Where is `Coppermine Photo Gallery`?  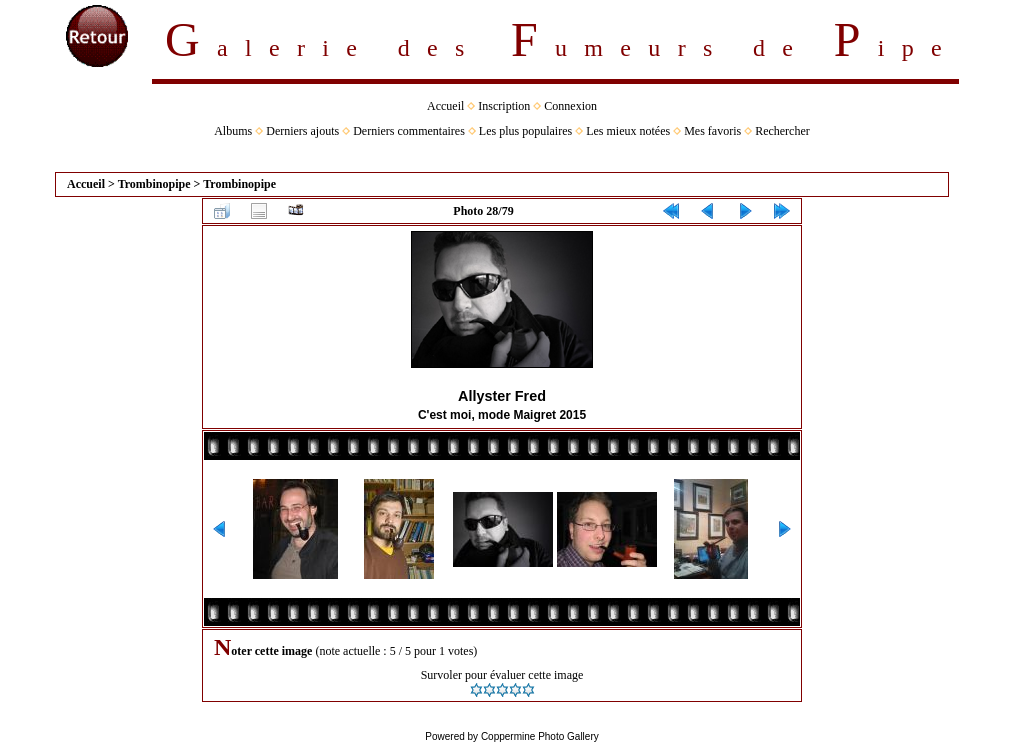 Coppermine Photo Gallery is located at coordinates (540, 736).